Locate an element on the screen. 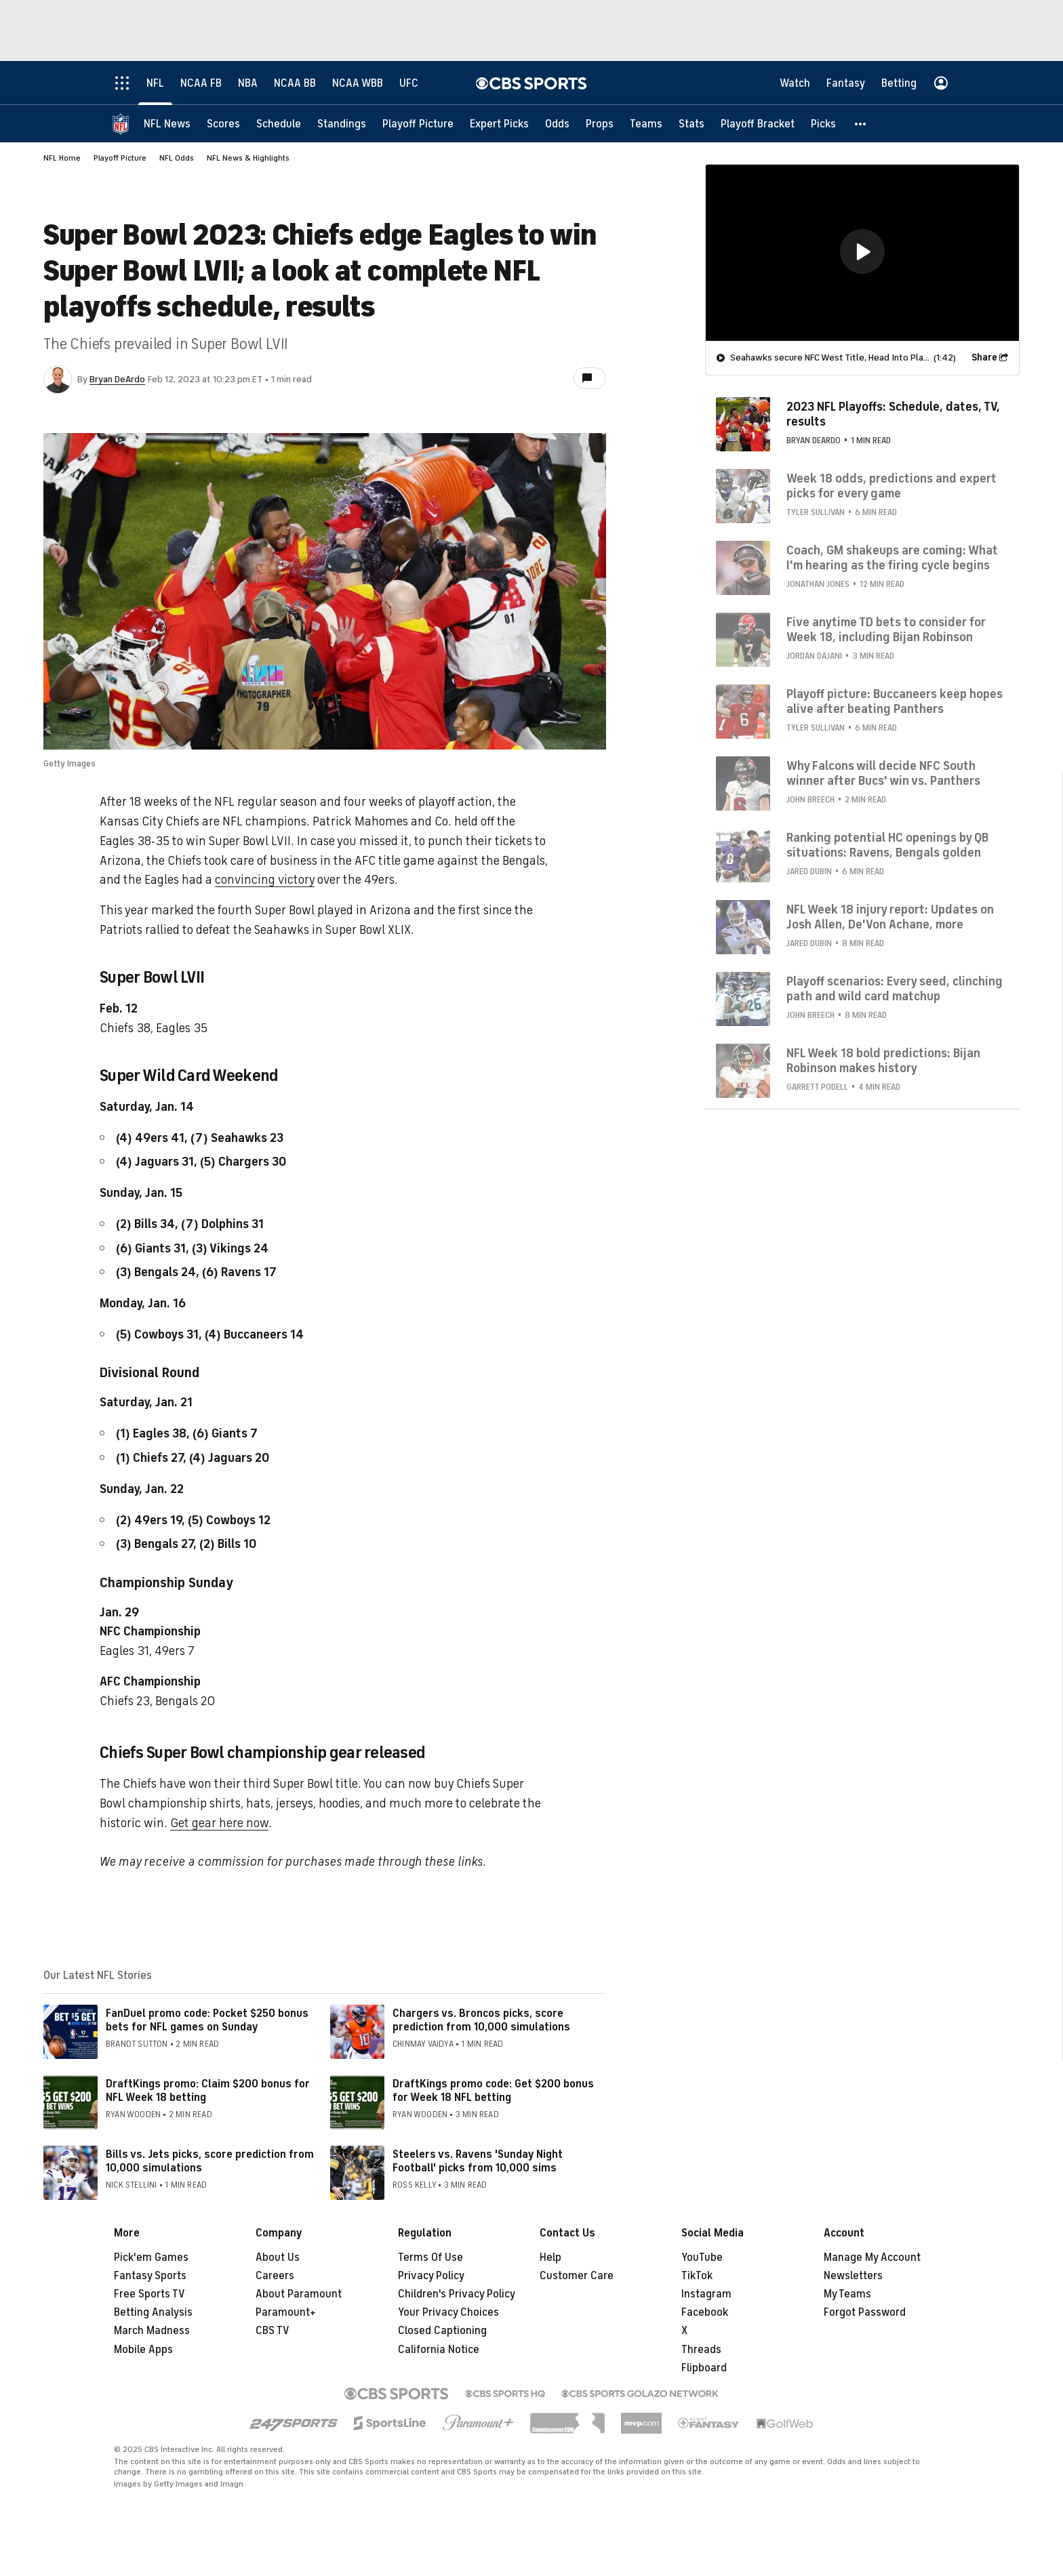  Bills vs. Jets picks, score prediction from 10,000 simulations is located at coordinates (210, 2161).